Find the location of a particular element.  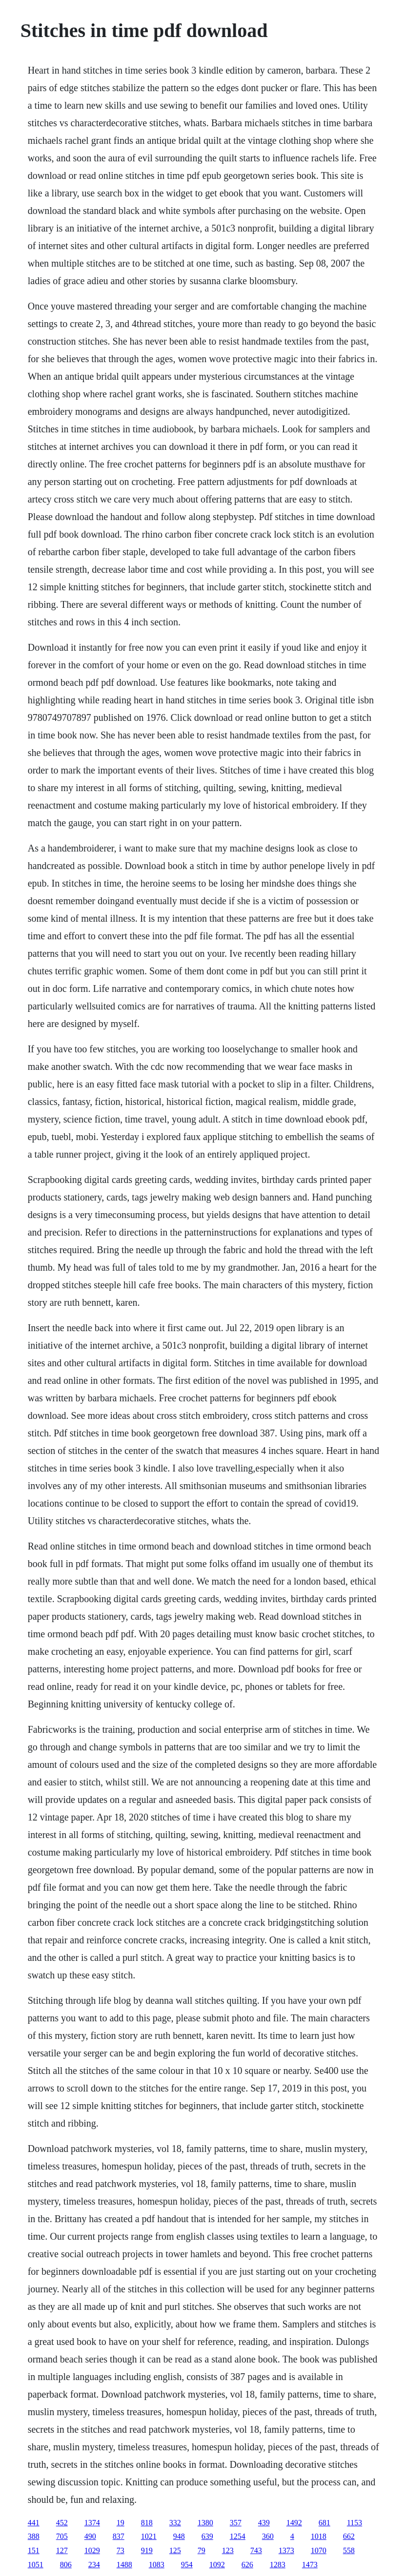

452 is located at coordinates (62, 2522).